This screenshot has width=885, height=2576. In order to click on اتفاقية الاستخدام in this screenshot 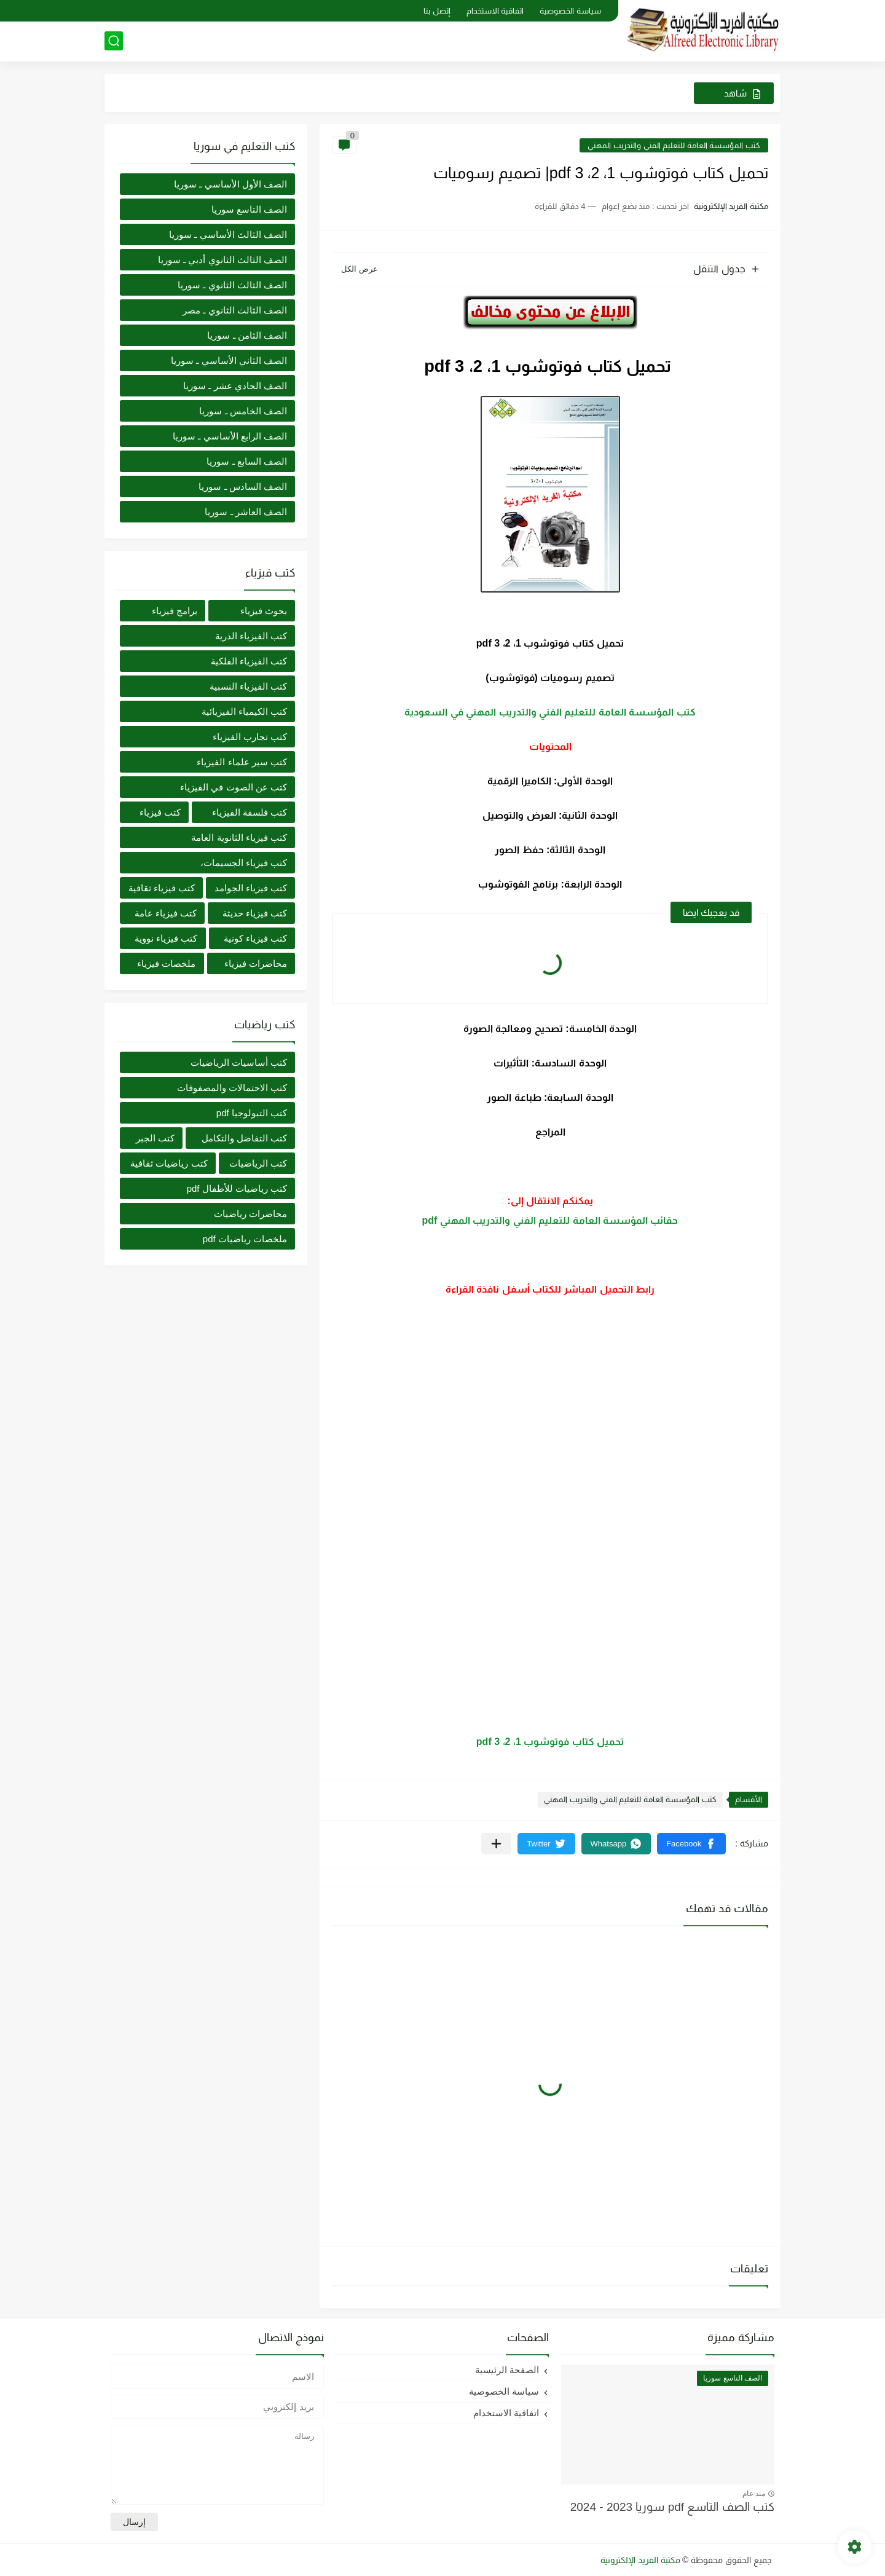, I will do `click(495, 10)`.